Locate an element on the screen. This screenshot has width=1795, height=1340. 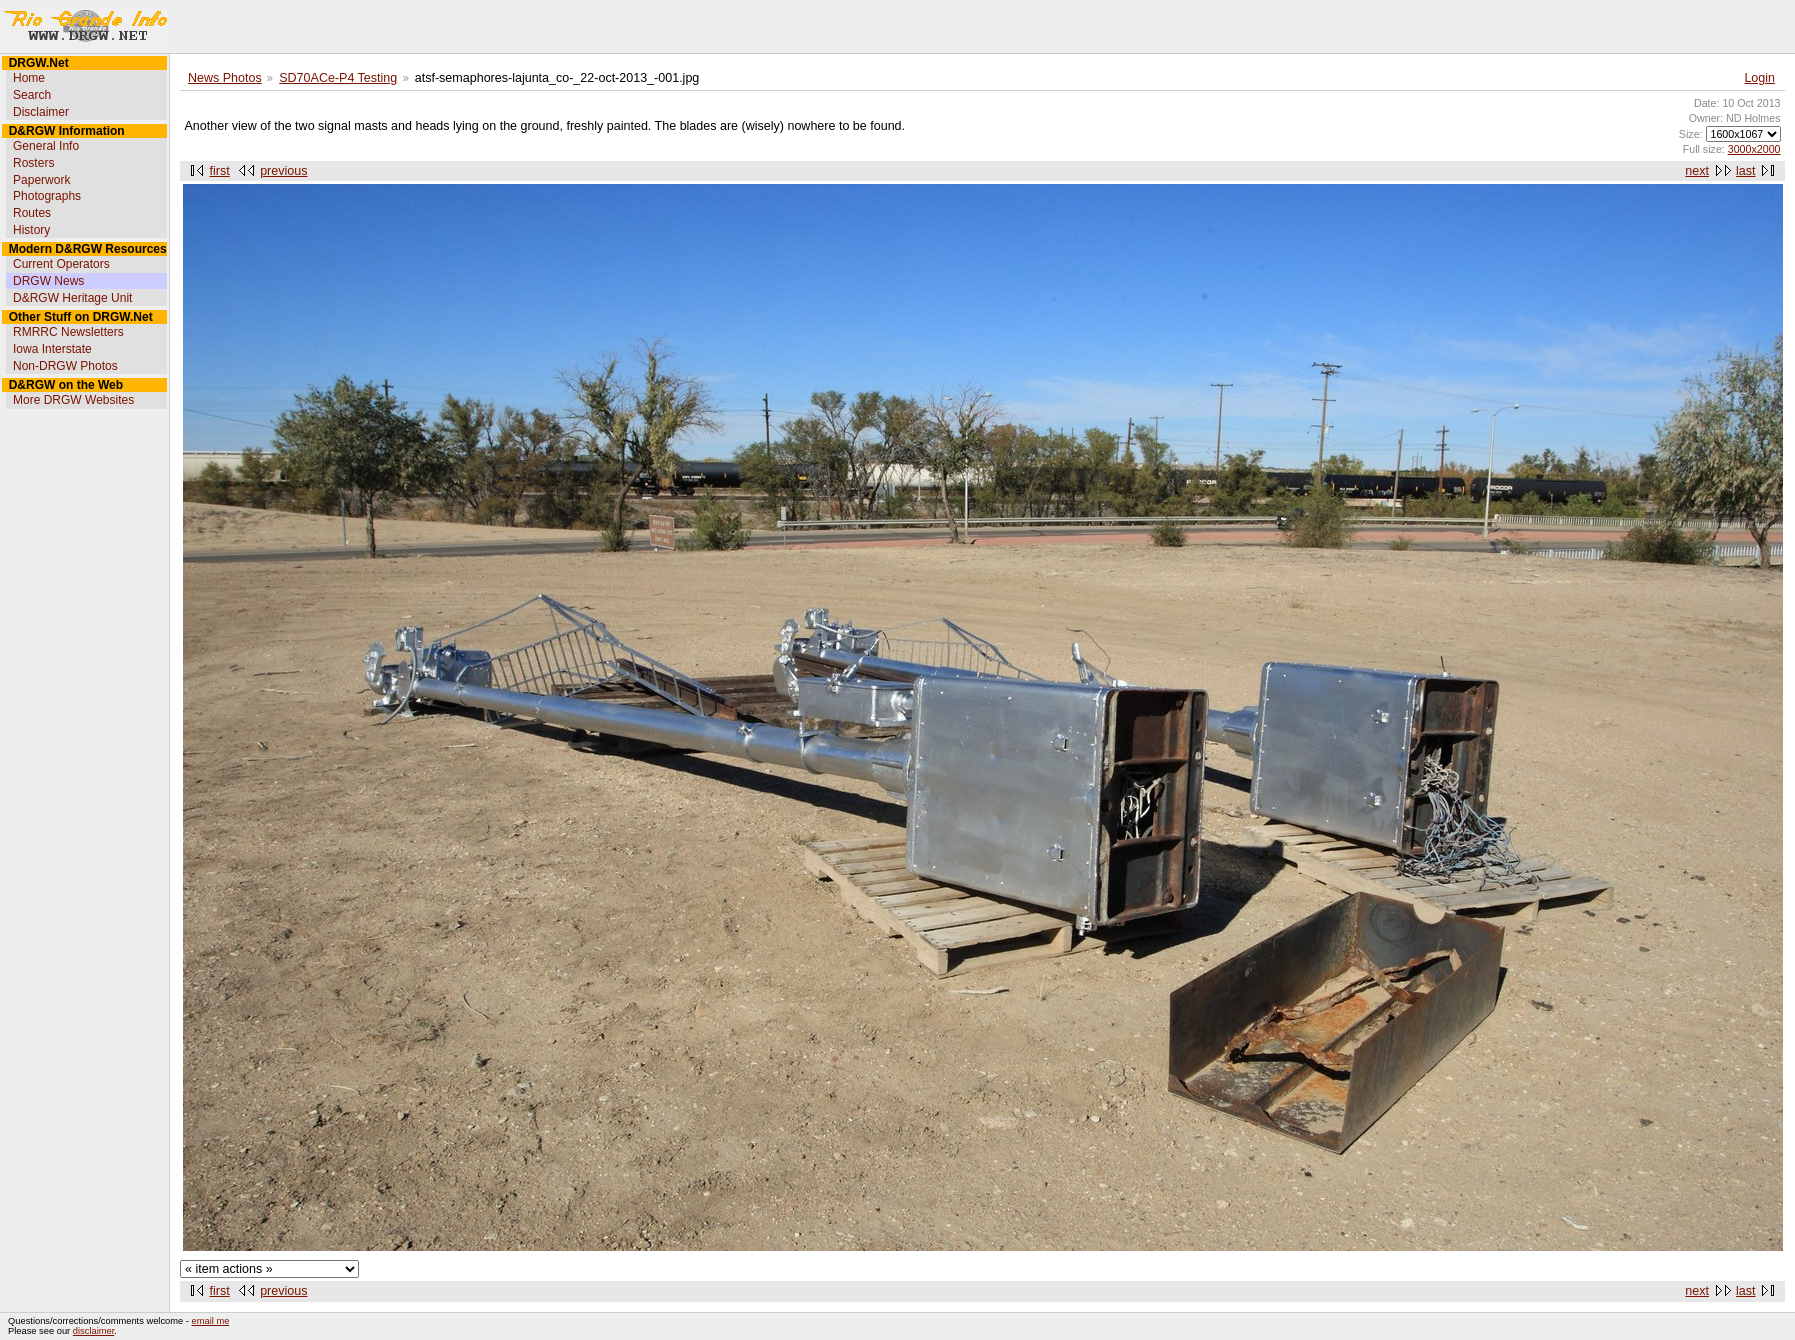
Non-DRGW Photos is located at coordinates (65, 366).